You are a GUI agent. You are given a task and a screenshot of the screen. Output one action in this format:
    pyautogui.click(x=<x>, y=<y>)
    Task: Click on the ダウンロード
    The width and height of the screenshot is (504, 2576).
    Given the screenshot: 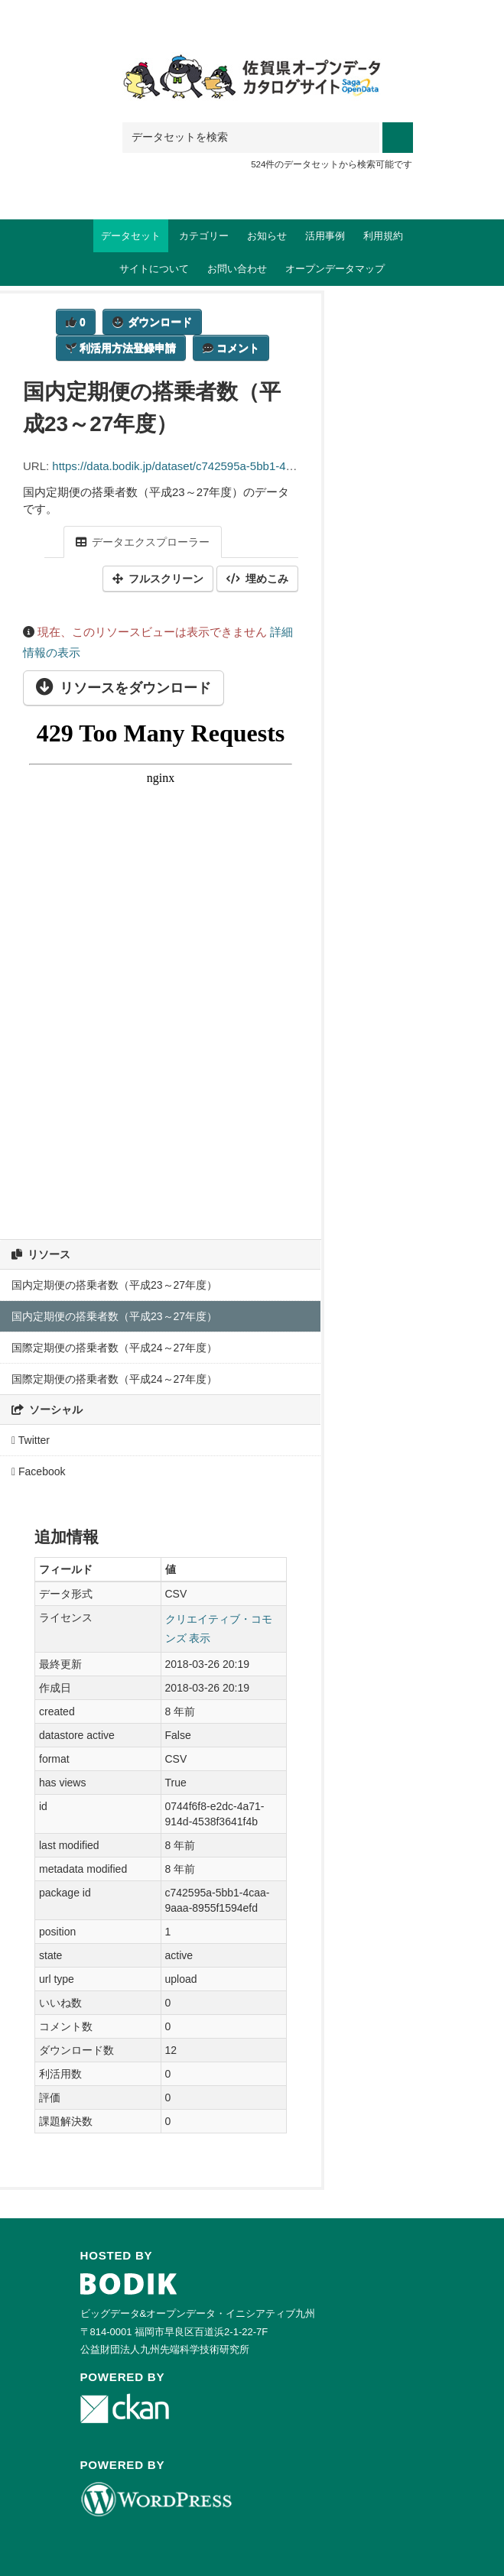 What is the action you would take?
    pyautogui.click(x=152, y=322)
    